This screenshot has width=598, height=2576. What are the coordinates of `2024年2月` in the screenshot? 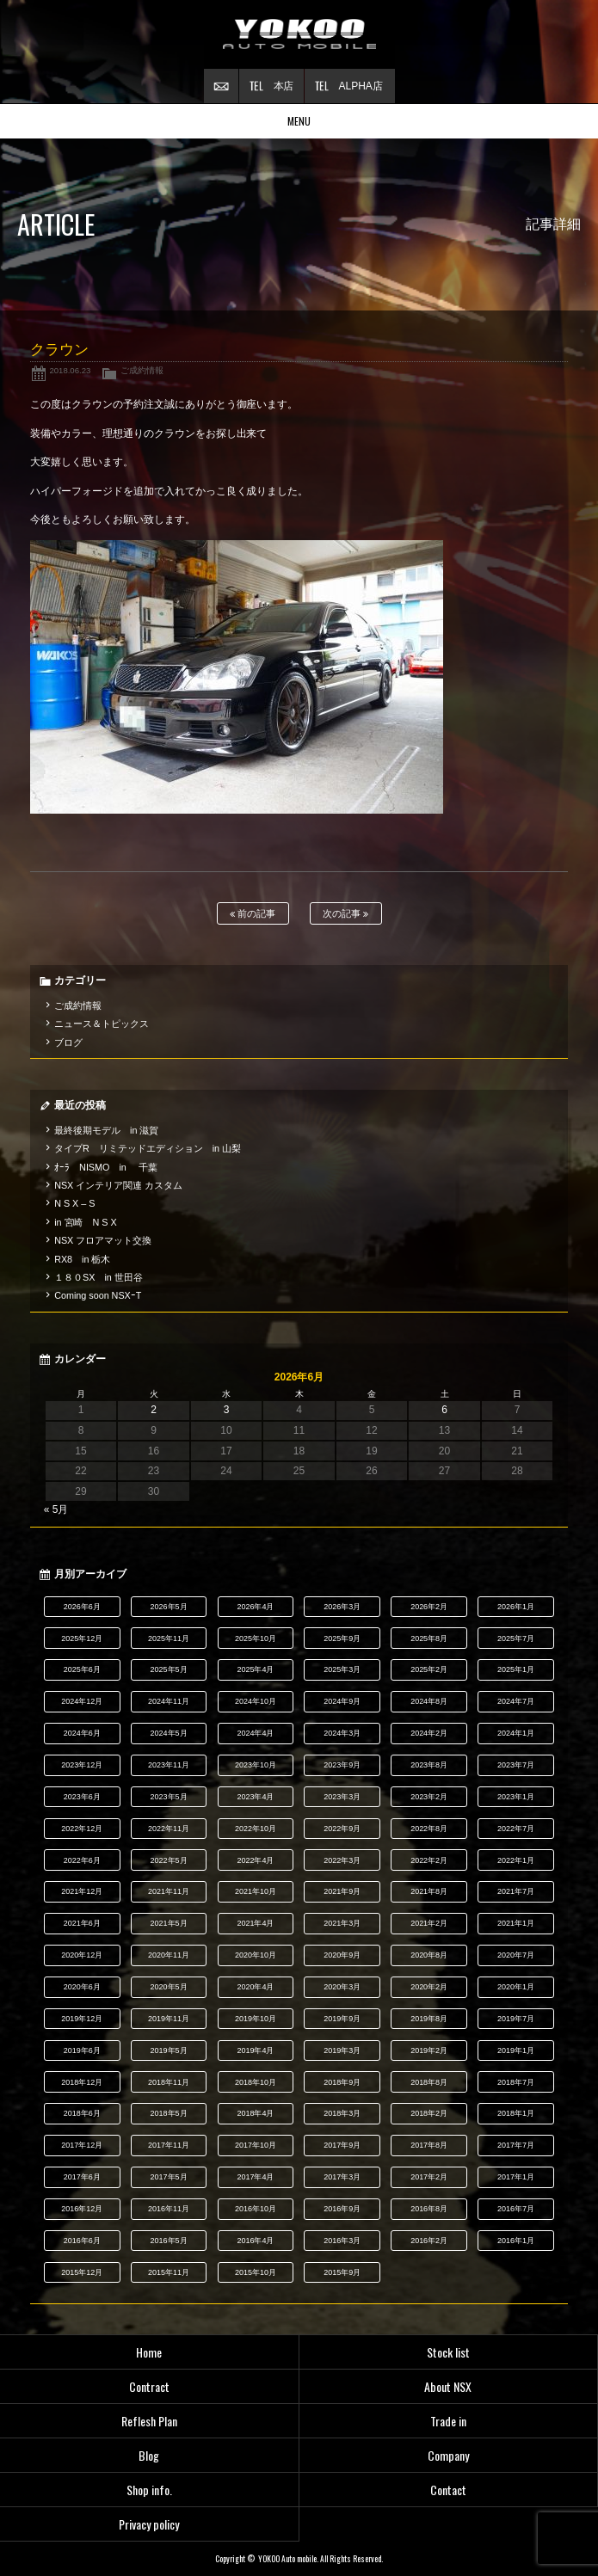 It's located at (428, 1733).